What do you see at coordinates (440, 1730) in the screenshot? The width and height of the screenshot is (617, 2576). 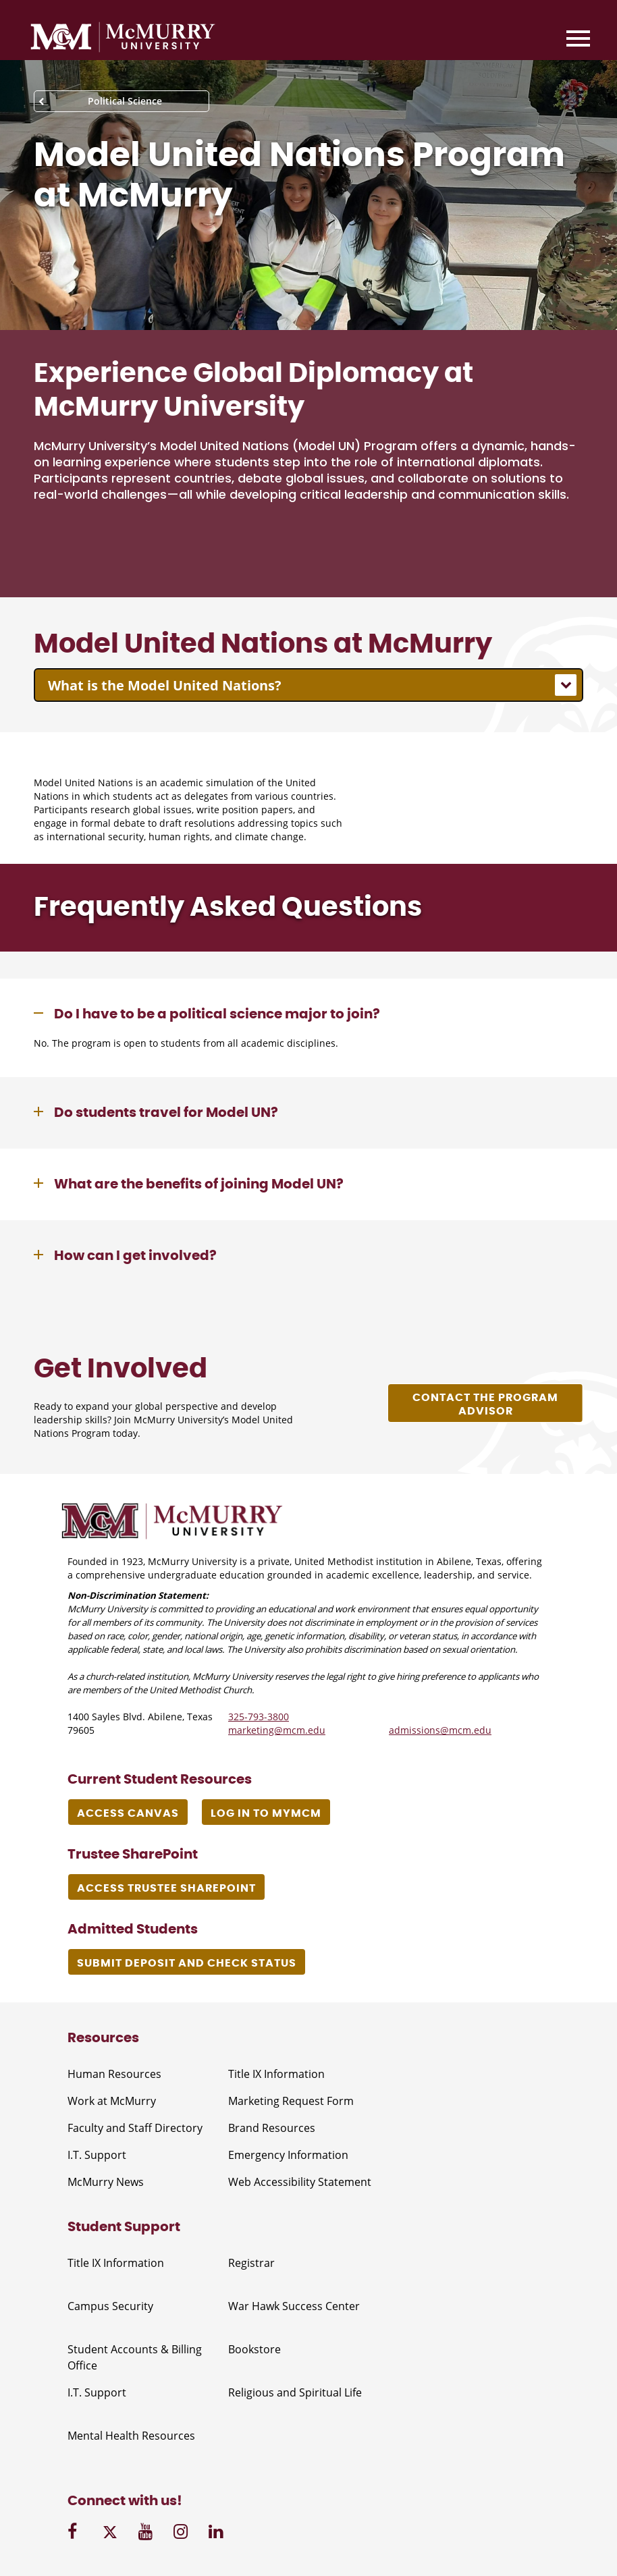 I see `admissions@mcm.edu` at bounding box center [440, 1730].